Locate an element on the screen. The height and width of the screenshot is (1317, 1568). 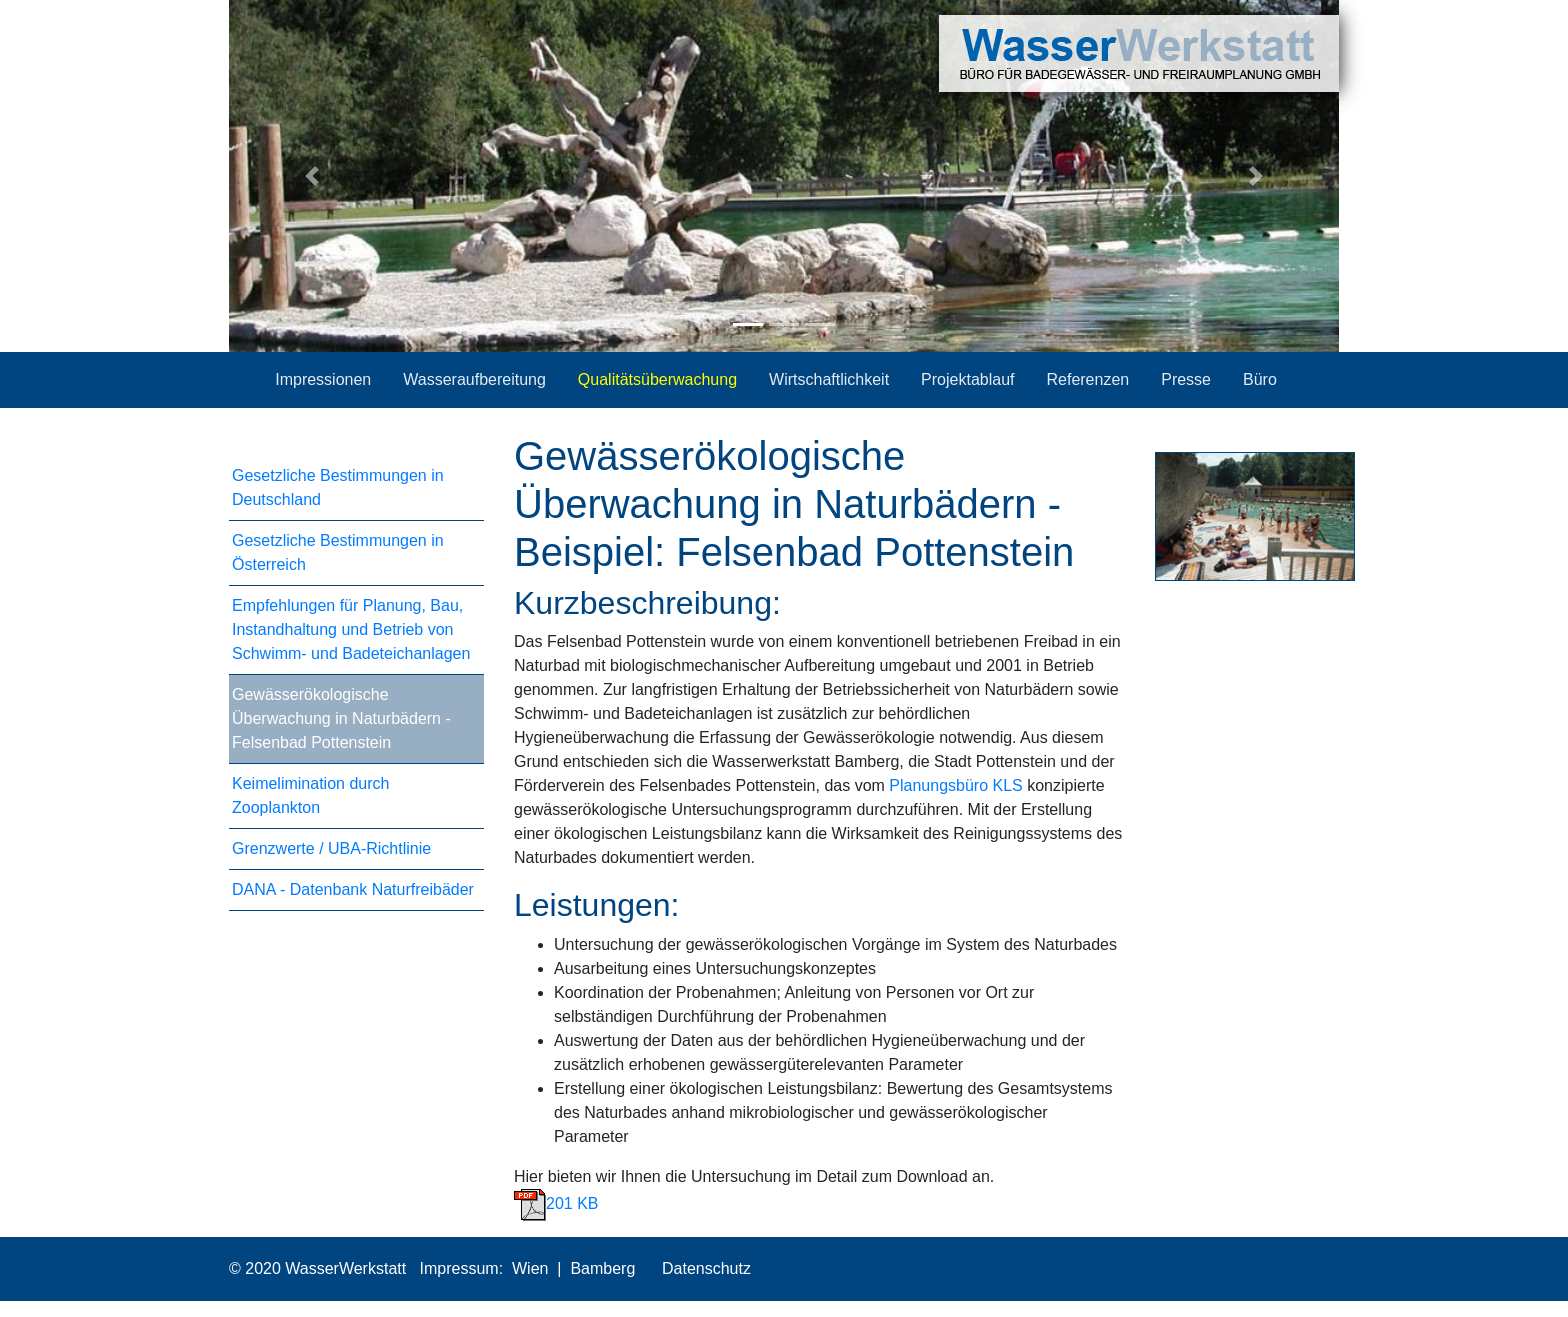
Datenschutz is located at coordinates (704, 1268).